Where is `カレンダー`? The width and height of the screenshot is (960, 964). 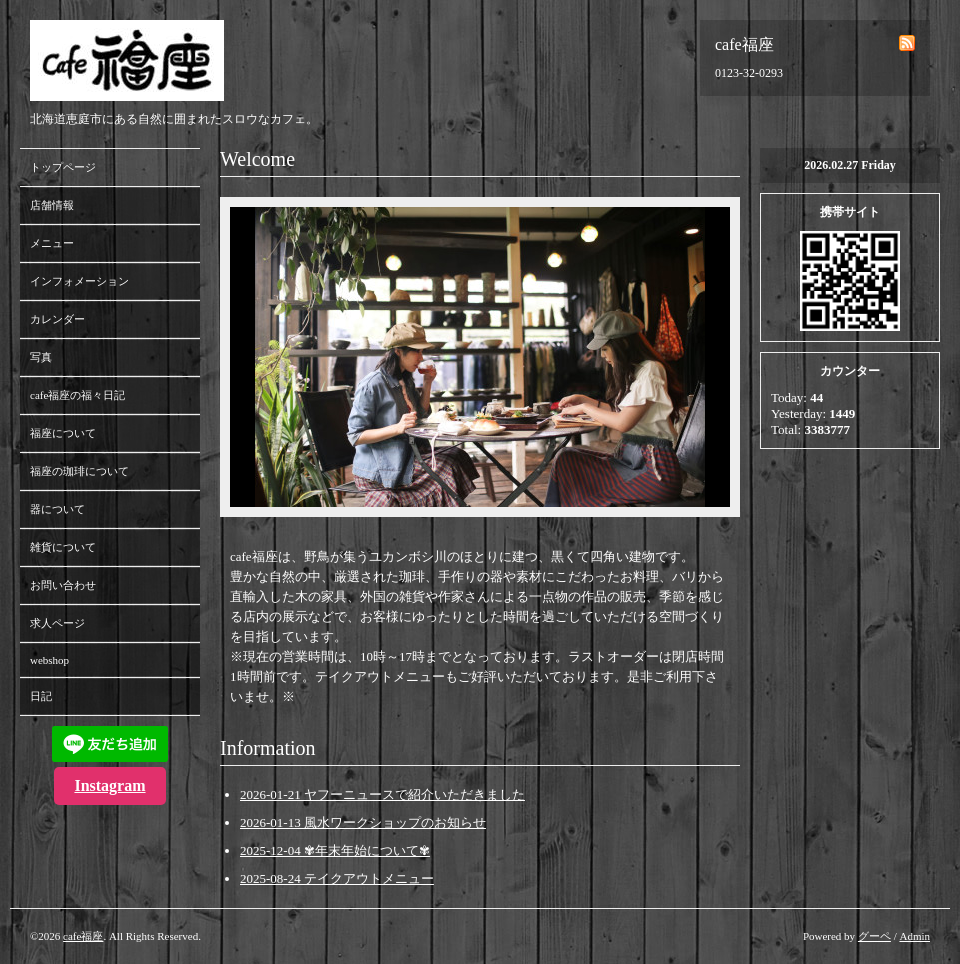
カレンダー is located at coordinates (57, 319).